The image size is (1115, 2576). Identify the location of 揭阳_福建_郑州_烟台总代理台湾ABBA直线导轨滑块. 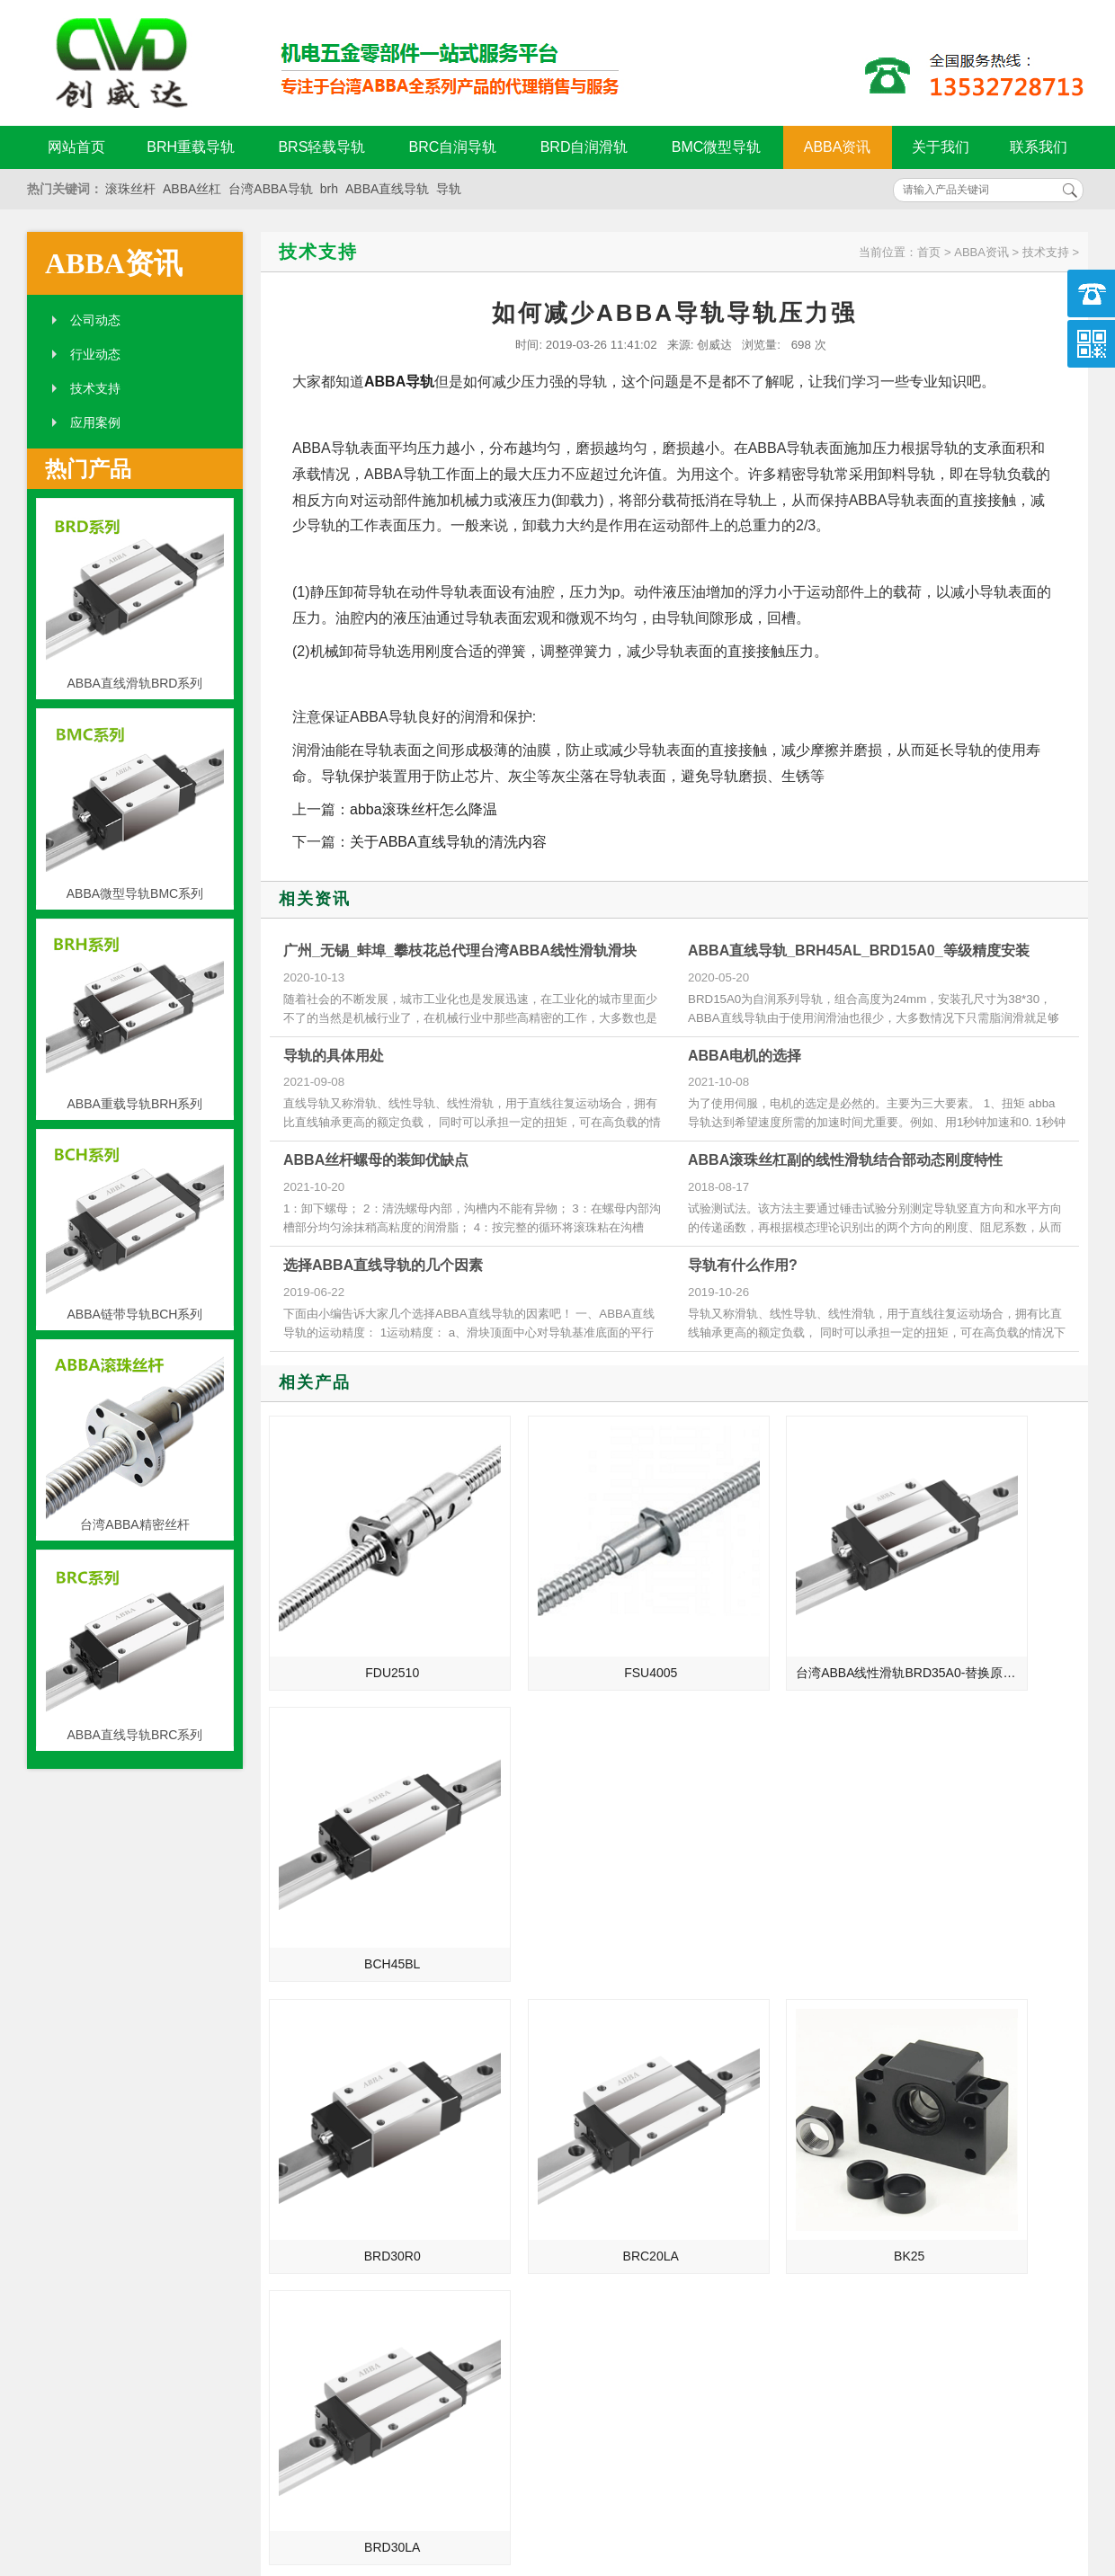
(349, 2216).